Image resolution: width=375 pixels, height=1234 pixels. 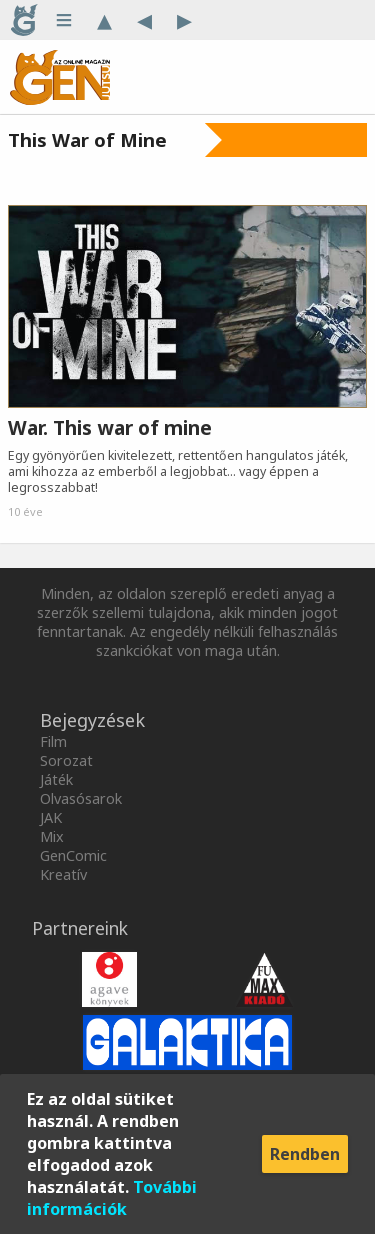 What do you see at coordinates (53, 741) in the screenshot?
I see `Film` at bounding box center [53, 741].